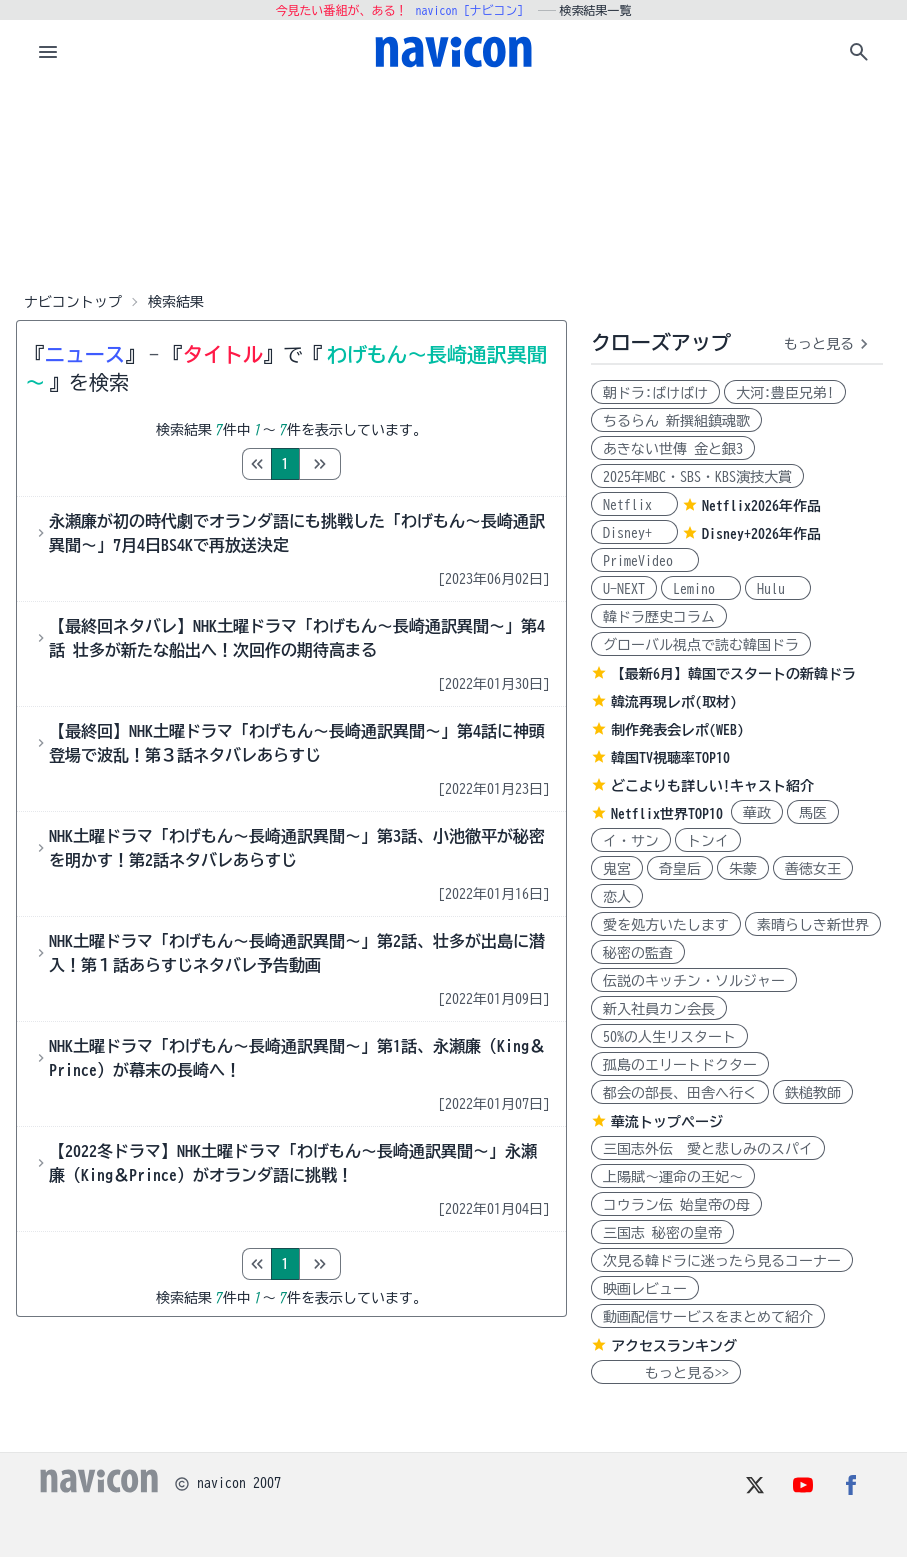 The height and width of the screenshot is (1557, 907). What do you see at coordinates (454, 184) in the screenshot?
I see `[Advertisement]` at bounding box center [454, 184].